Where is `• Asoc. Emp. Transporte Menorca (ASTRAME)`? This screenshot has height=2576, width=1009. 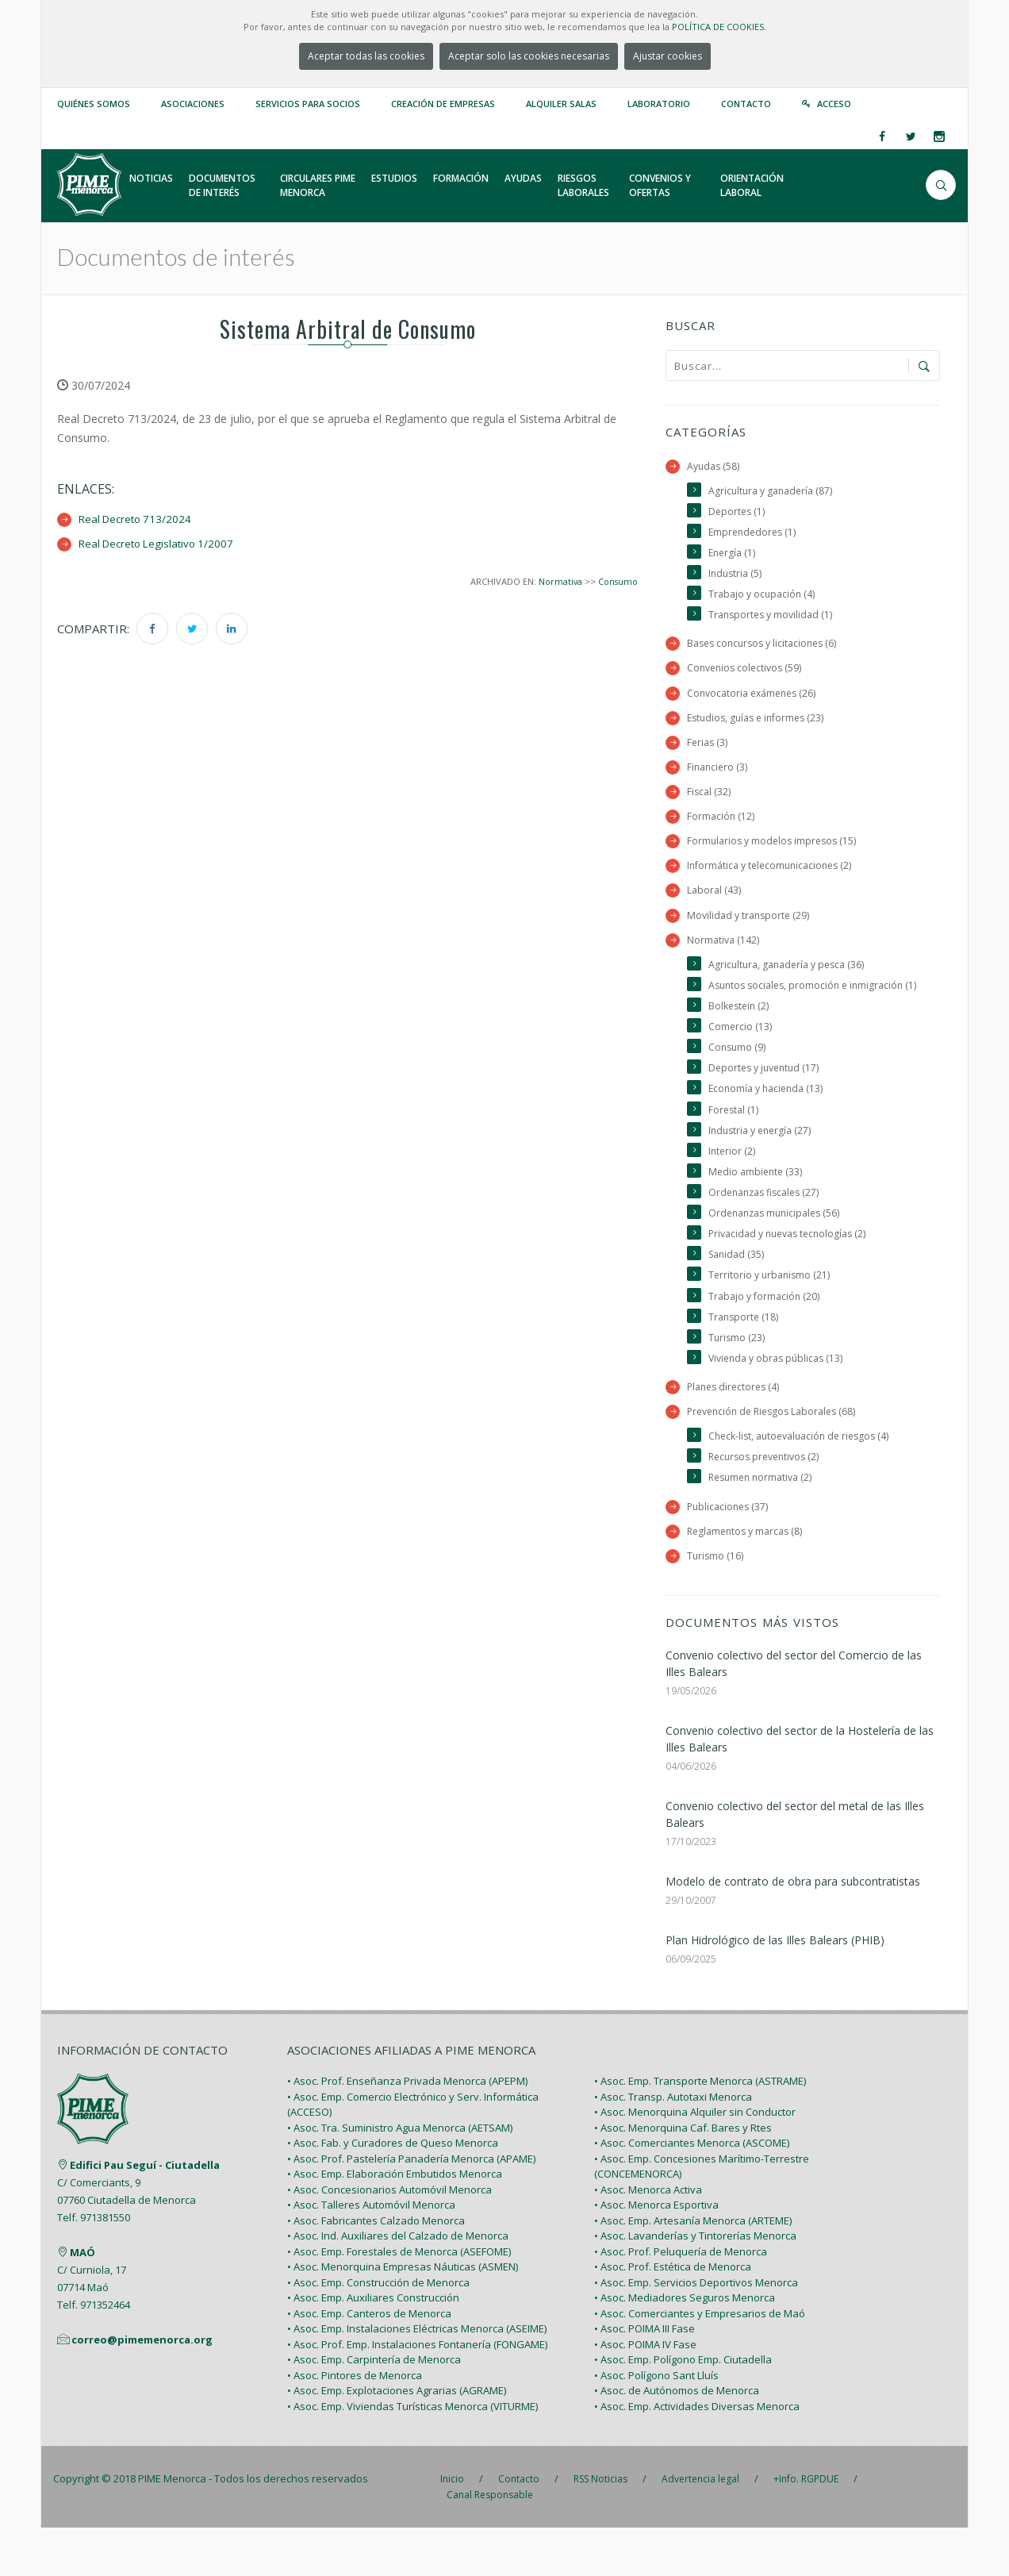 • Asoc. Emp. Transporte Menorca (ASTRAME) is located at coordinates (700, 2129).